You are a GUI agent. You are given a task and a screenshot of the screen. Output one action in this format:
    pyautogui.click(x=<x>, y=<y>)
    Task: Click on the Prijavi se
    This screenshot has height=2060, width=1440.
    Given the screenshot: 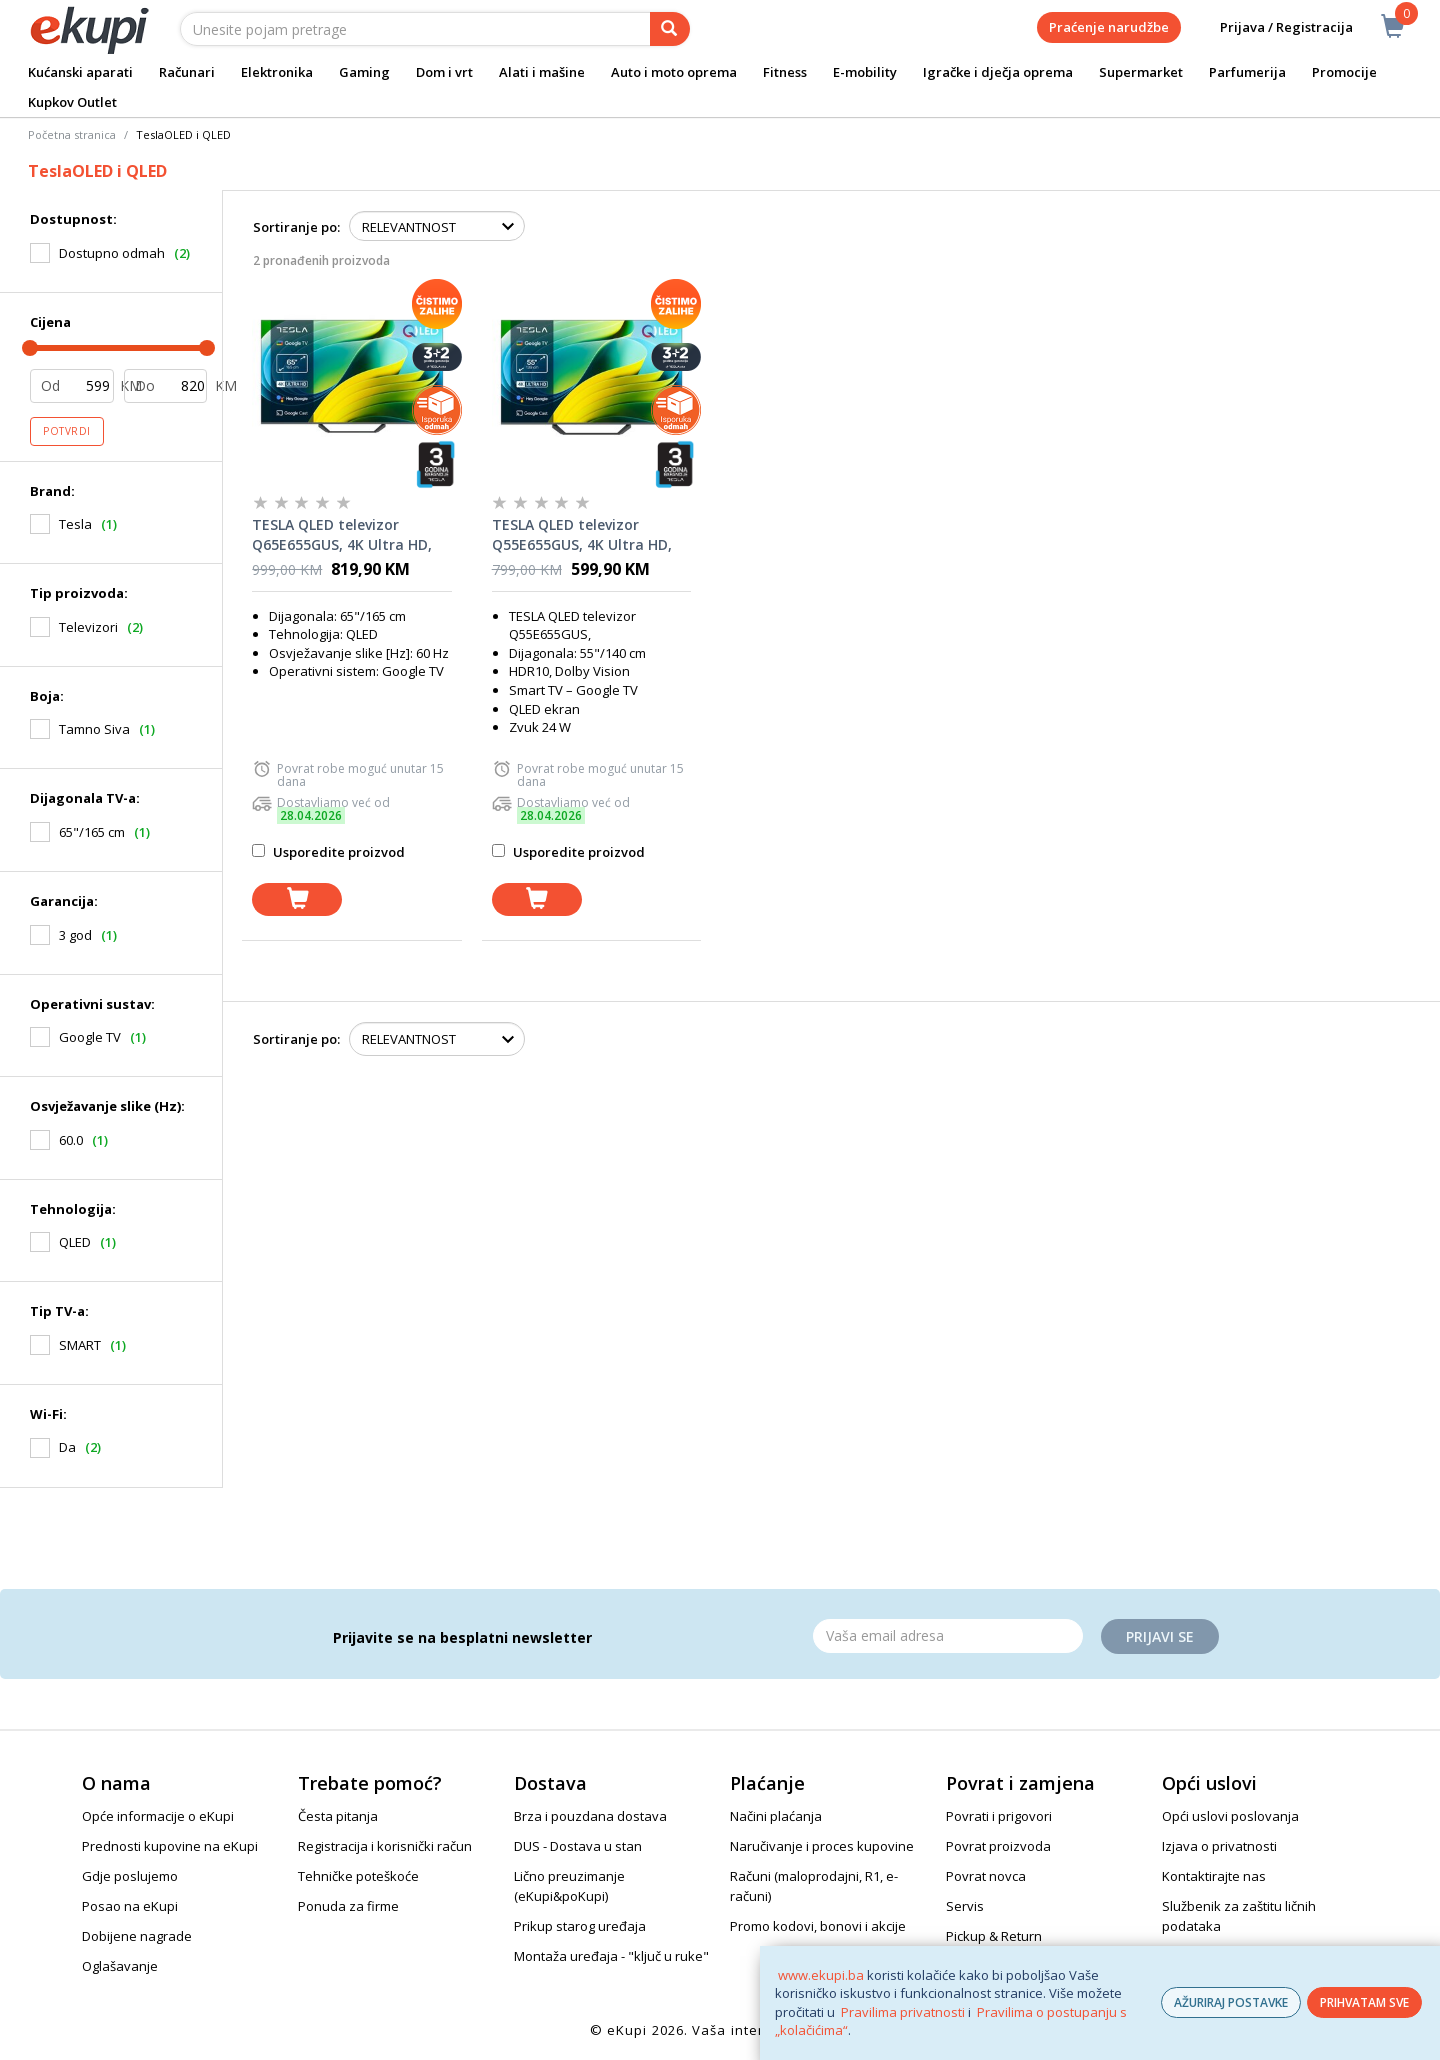 What is the action you would take?
    pyautogui.click(x=1160, y=1636)
    